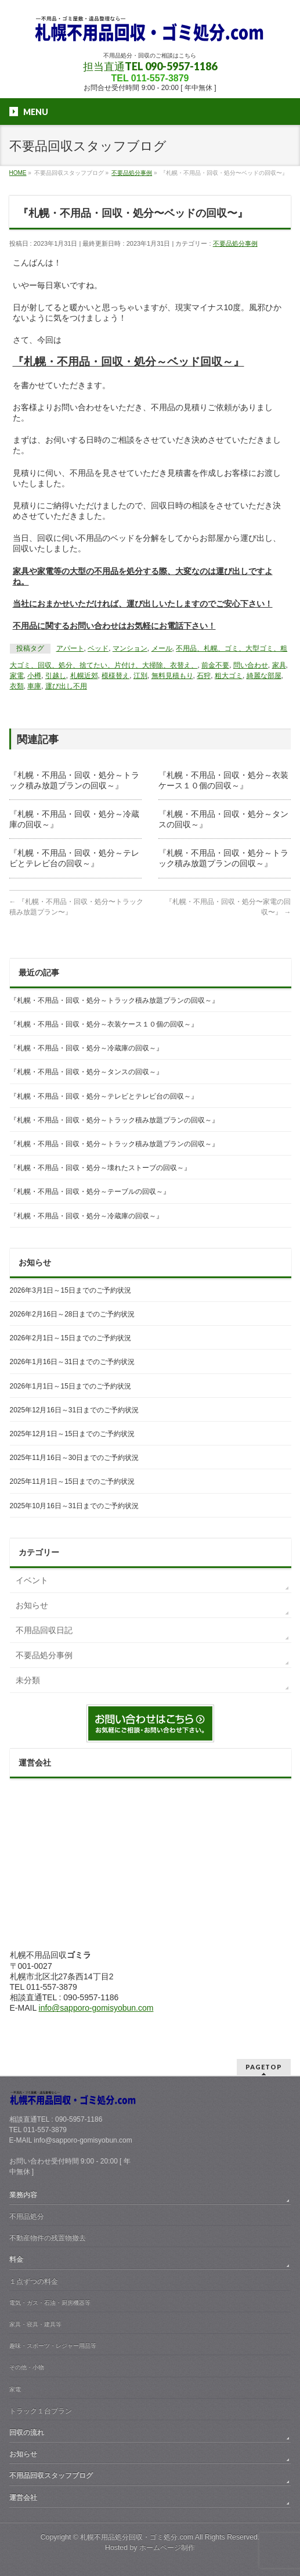 Image resolution: width=300 pixels, height=2576 pixels. Describe the element at coordinates (98, 648) in the screenshot. I see `ベッド` at that location.